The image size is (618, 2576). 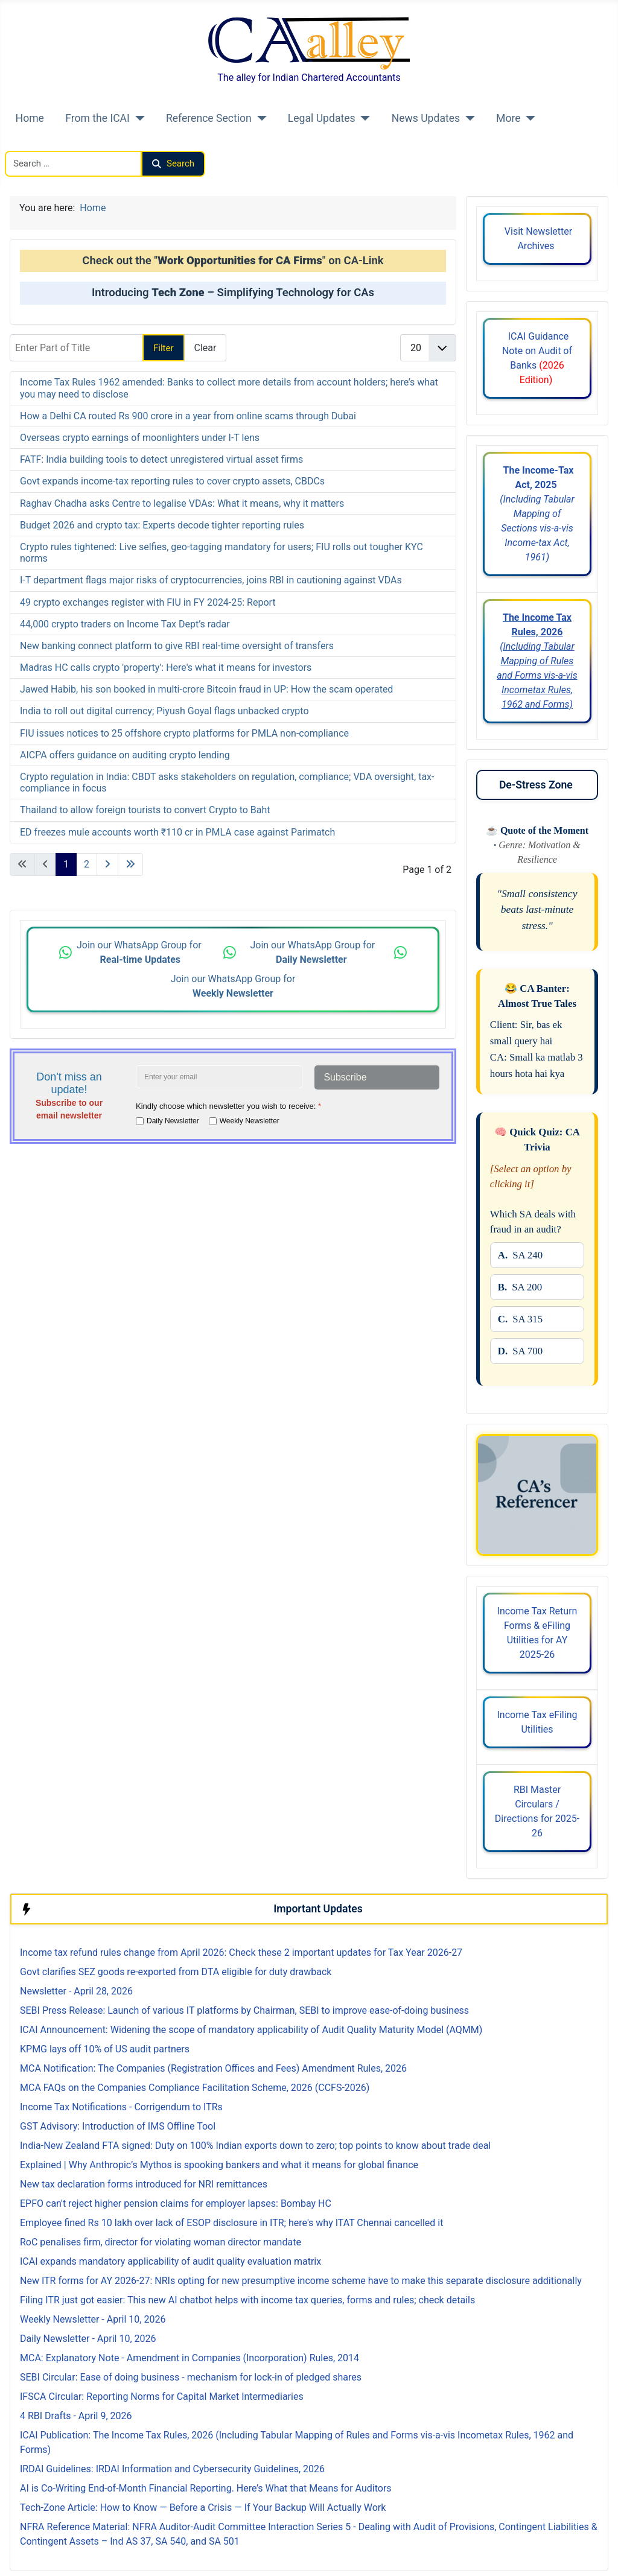 I want to click on Explained | Why Anthropic’s Mythos is spooking bankers and what it means for global finance, so click(x=219, y=2165).